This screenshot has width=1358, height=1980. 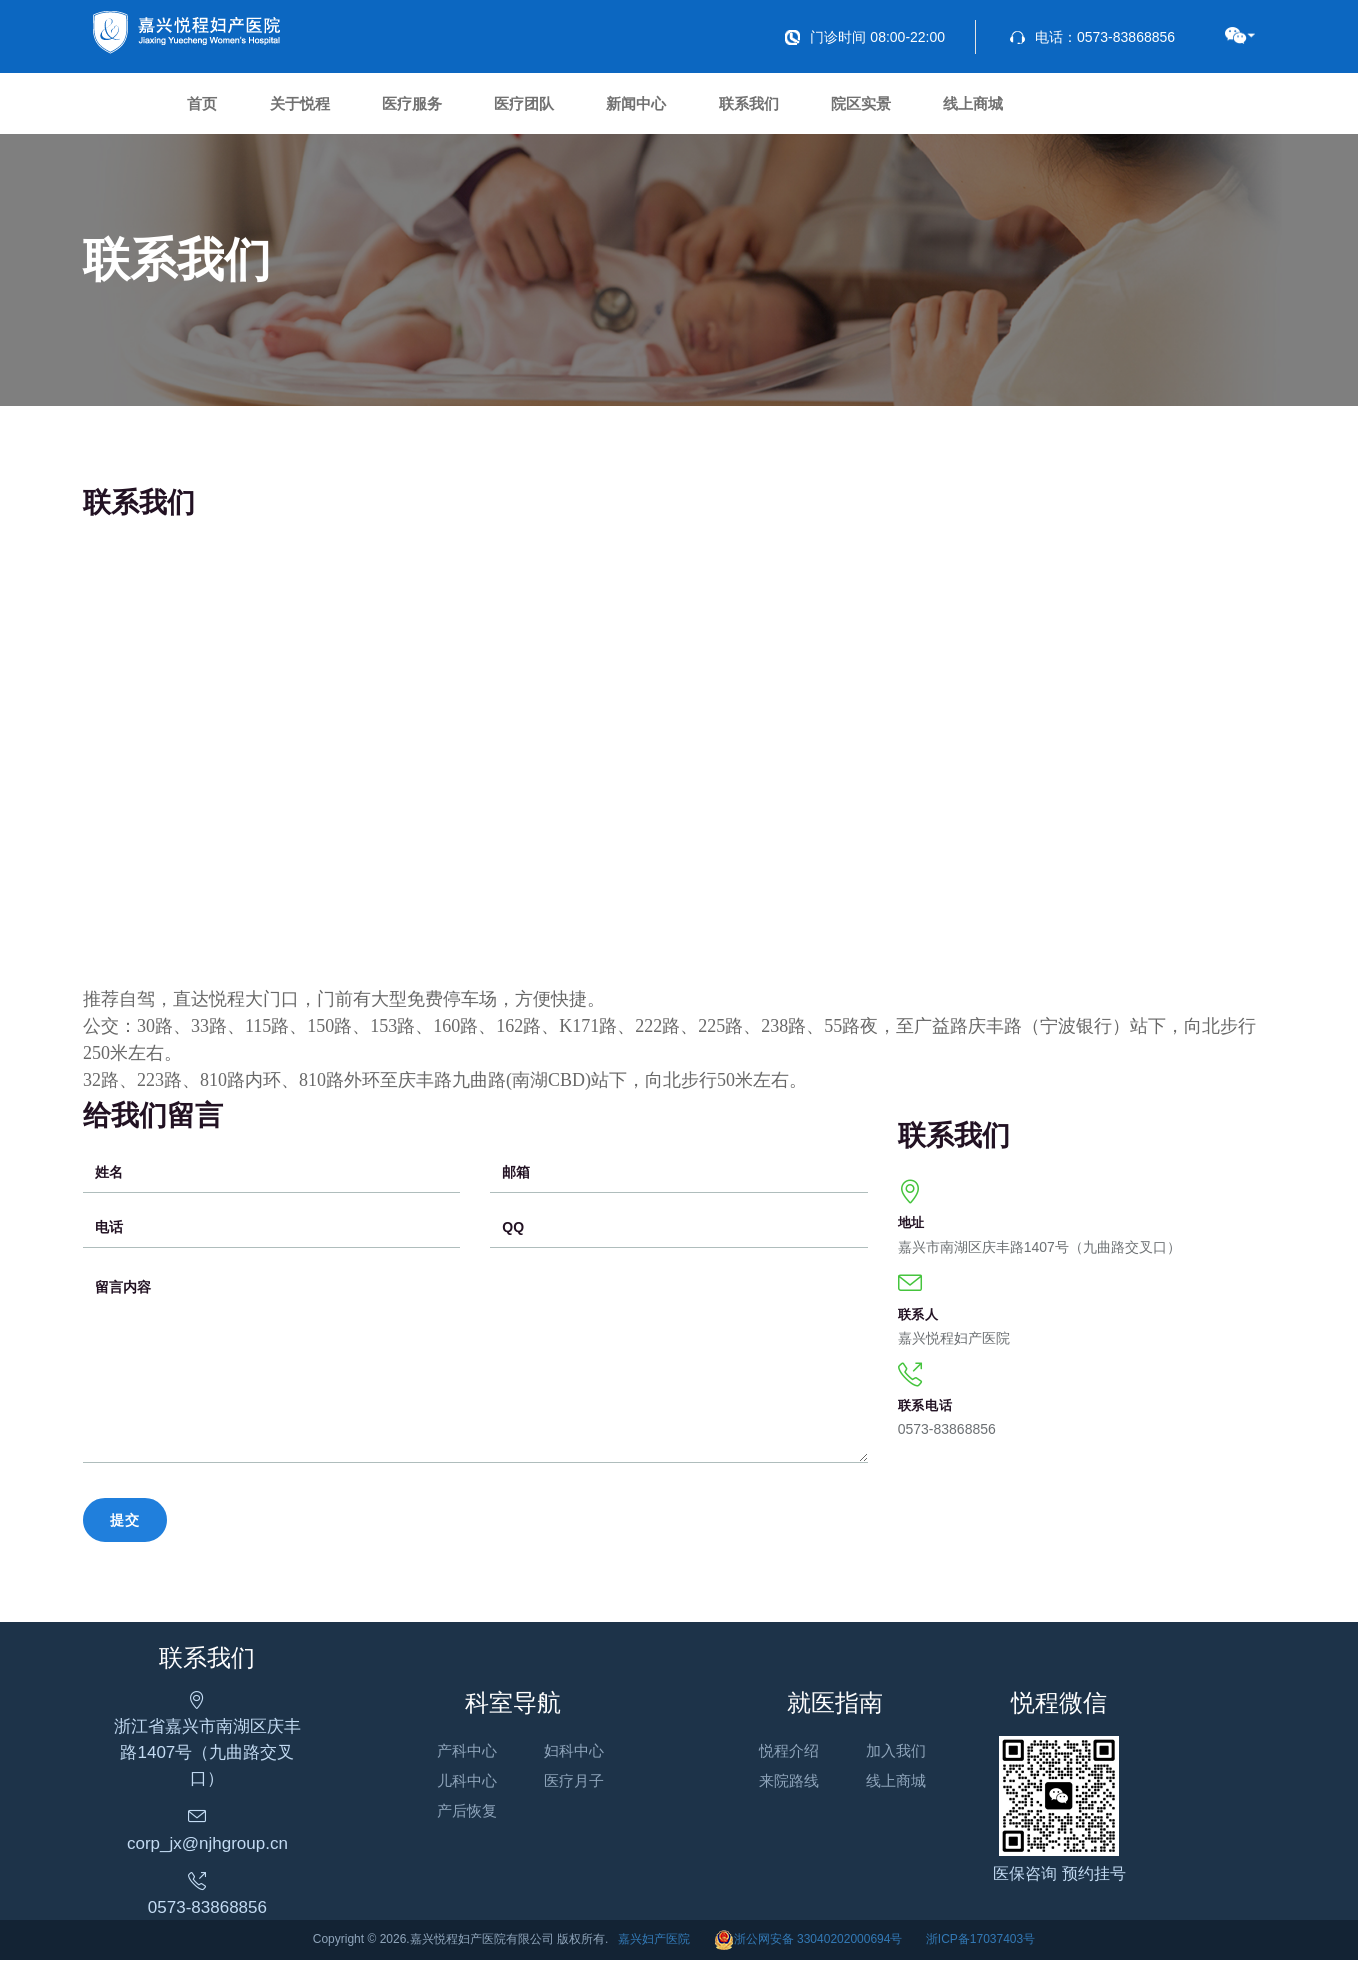 What do you see at coordinates (490, 1775) in the screenshot?
I see `产科中心` at bounding box center [490, 1775].